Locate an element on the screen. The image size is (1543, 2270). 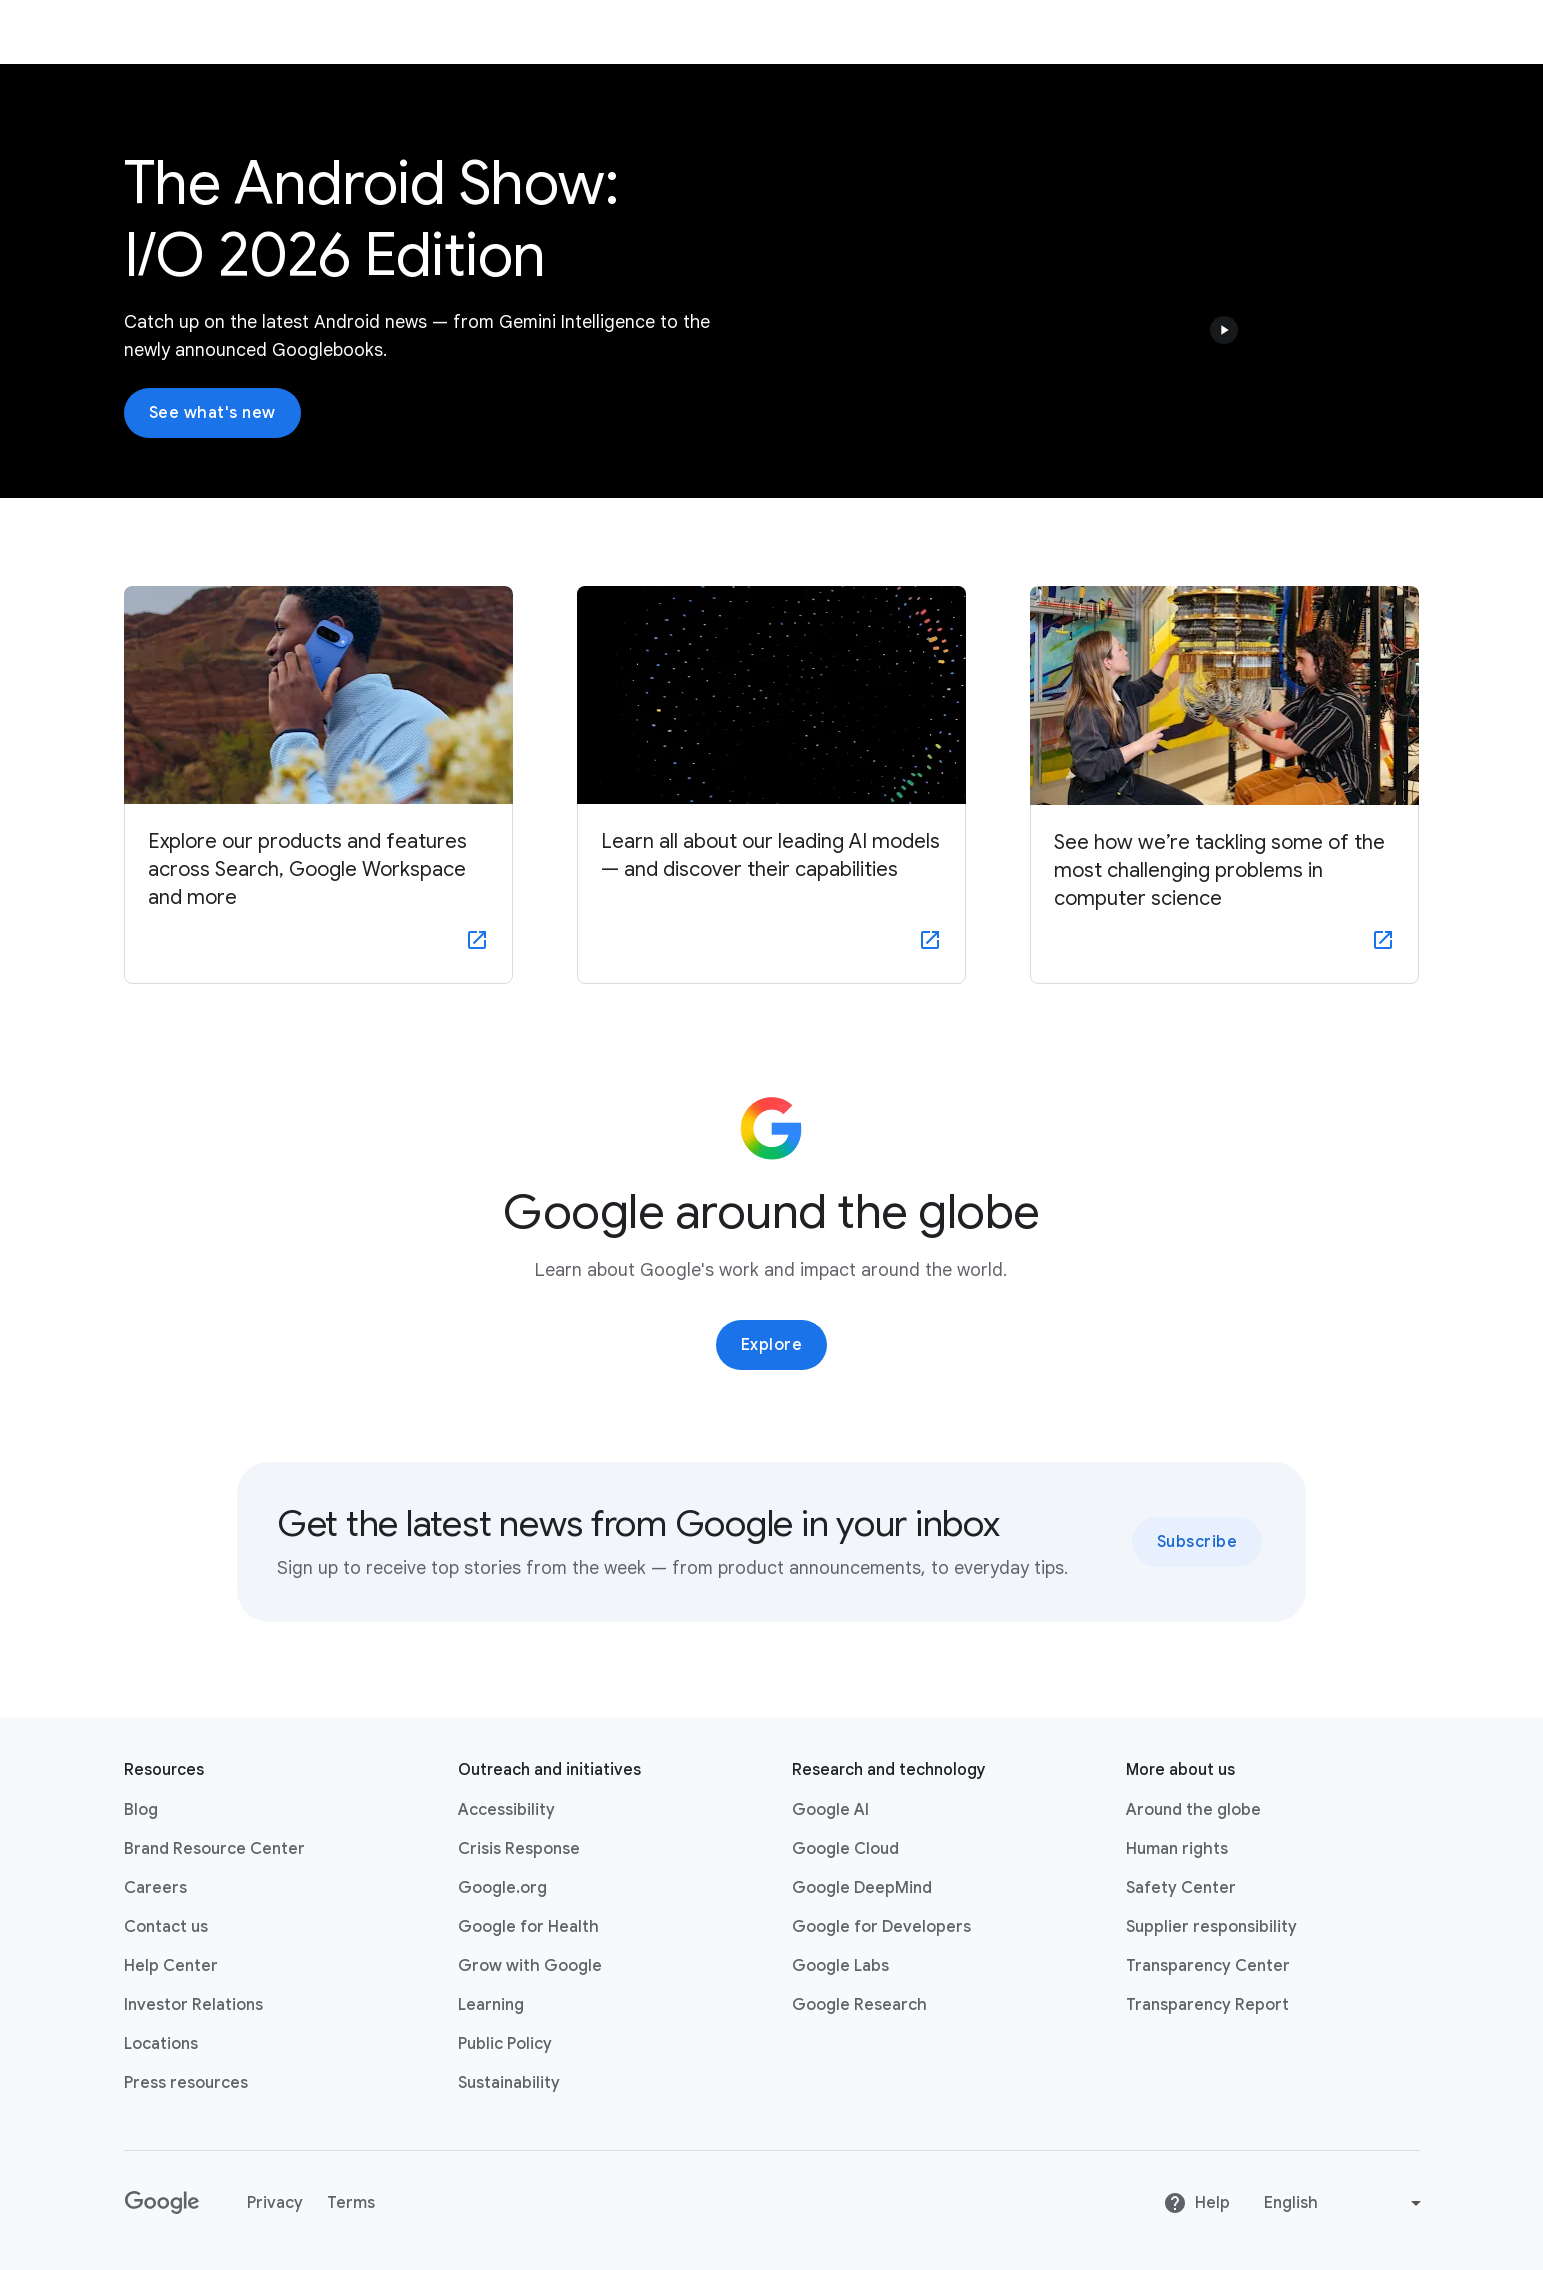
Google DeepMind [Google DeepMind link opens in new tab or window] is located at coordinates (862, 1888).